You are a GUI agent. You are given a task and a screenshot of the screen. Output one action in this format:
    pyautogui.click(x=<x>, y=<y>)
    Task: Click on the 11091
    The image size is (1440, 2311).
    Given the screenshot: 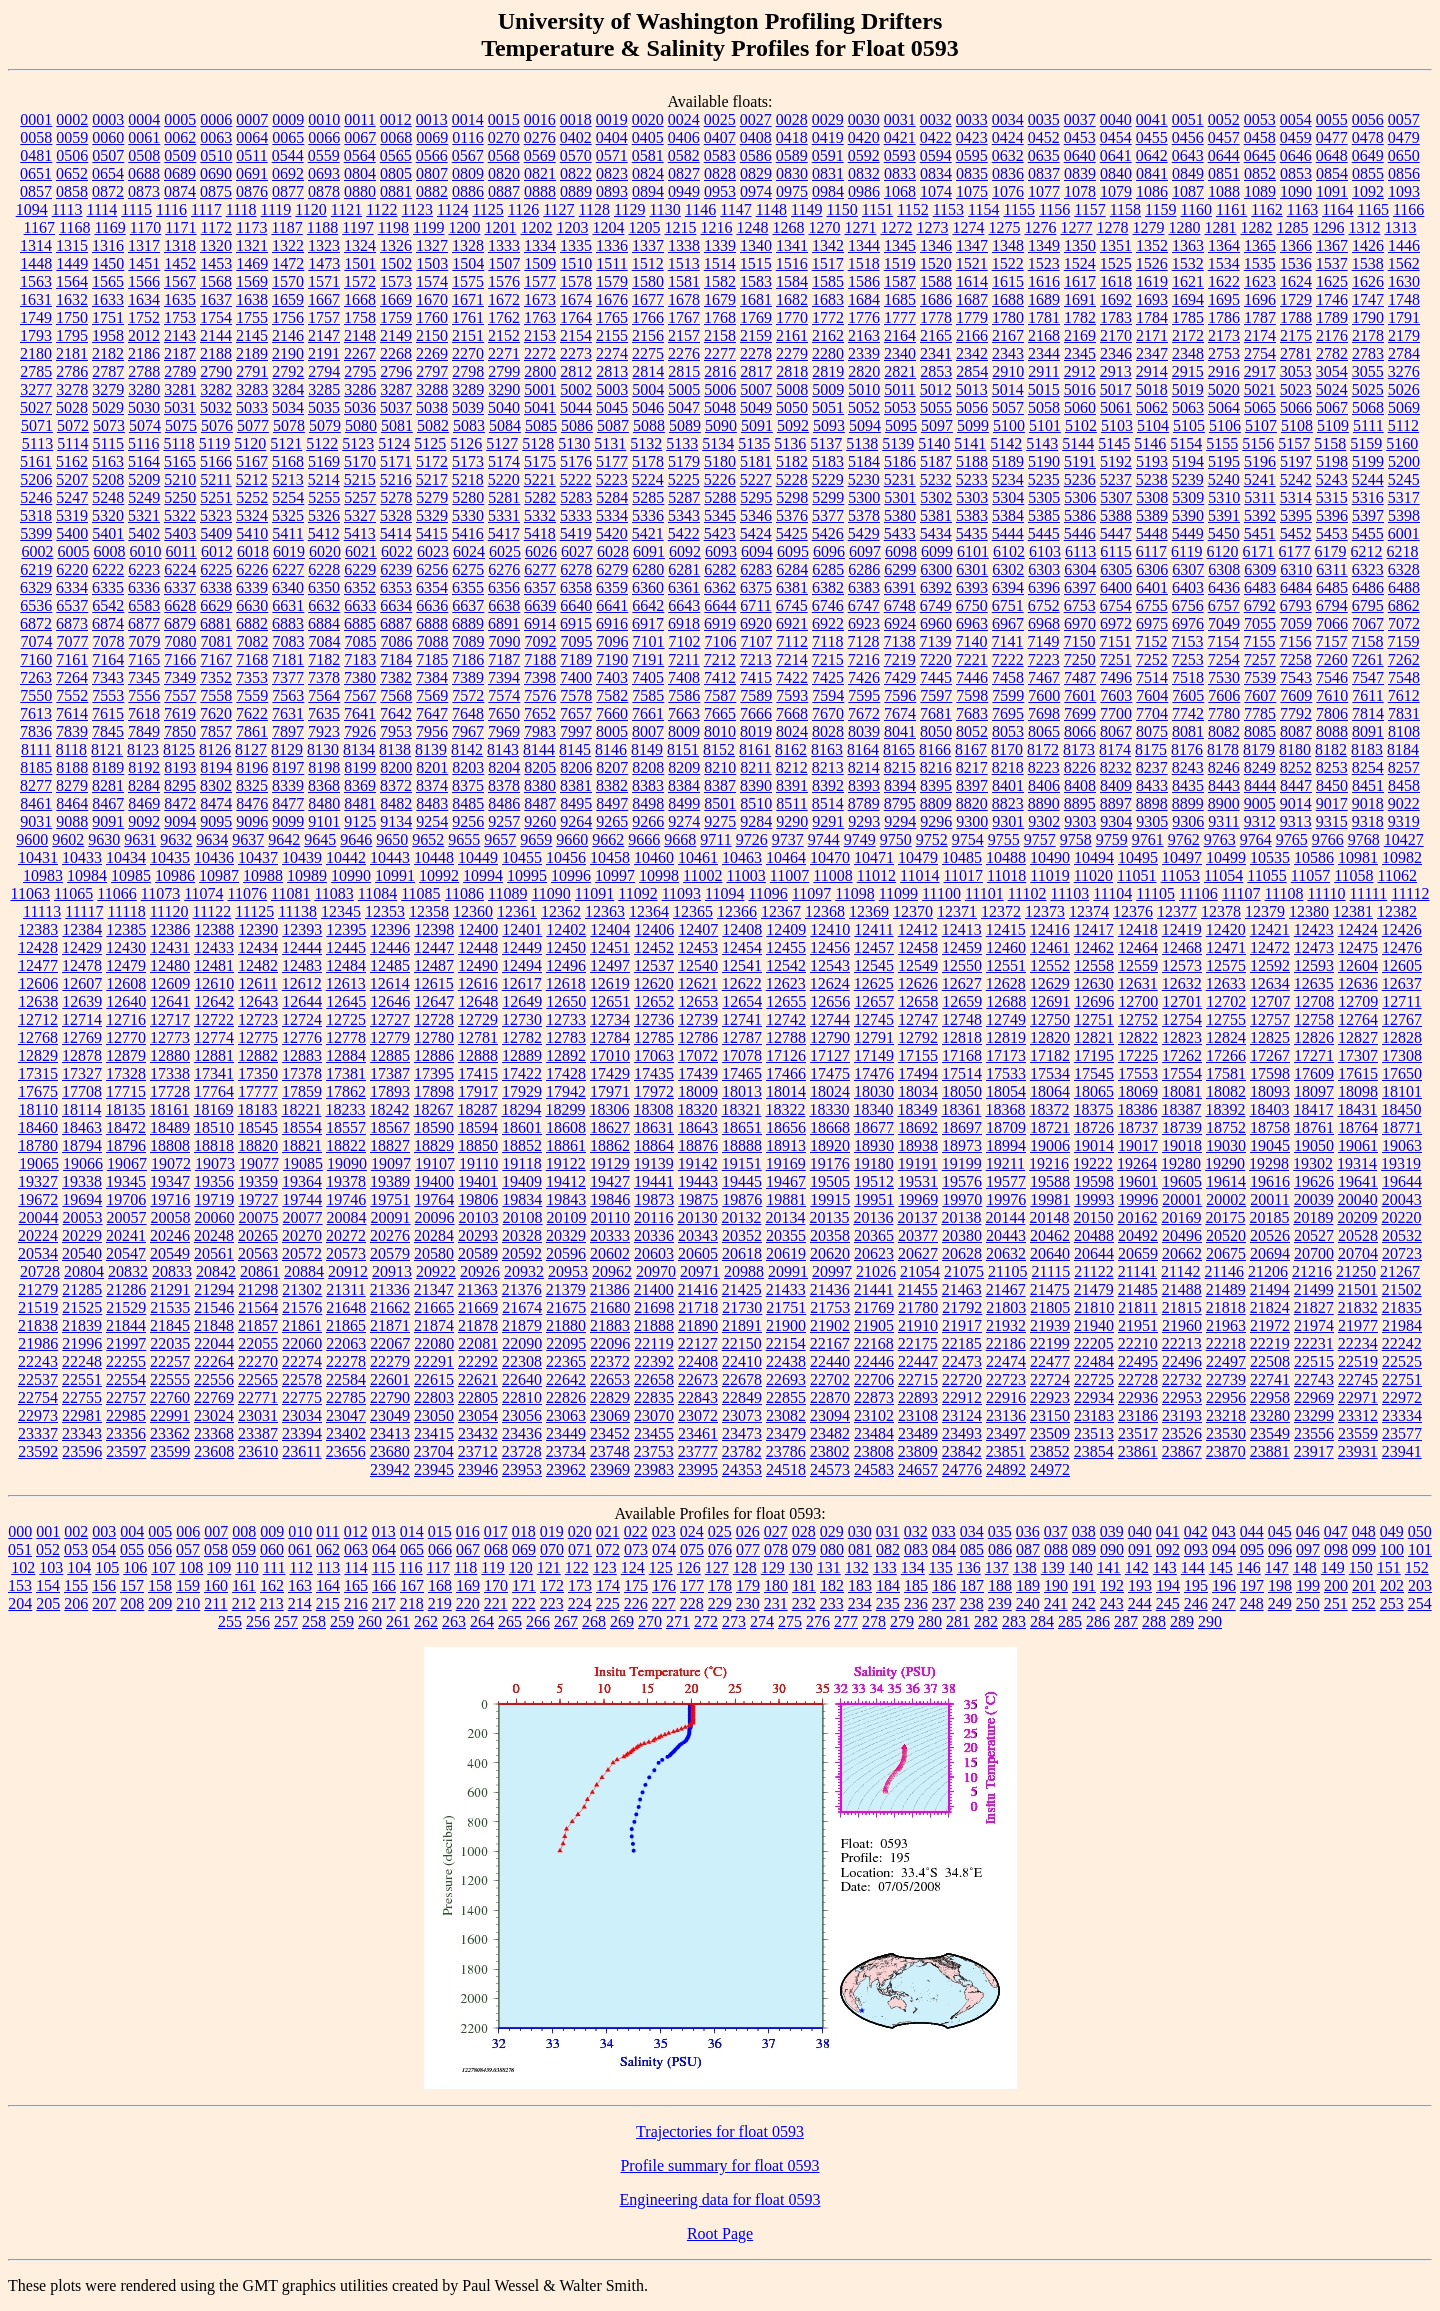 What is the action you would take?
    pyautogui.click(x=594, y=893)
    